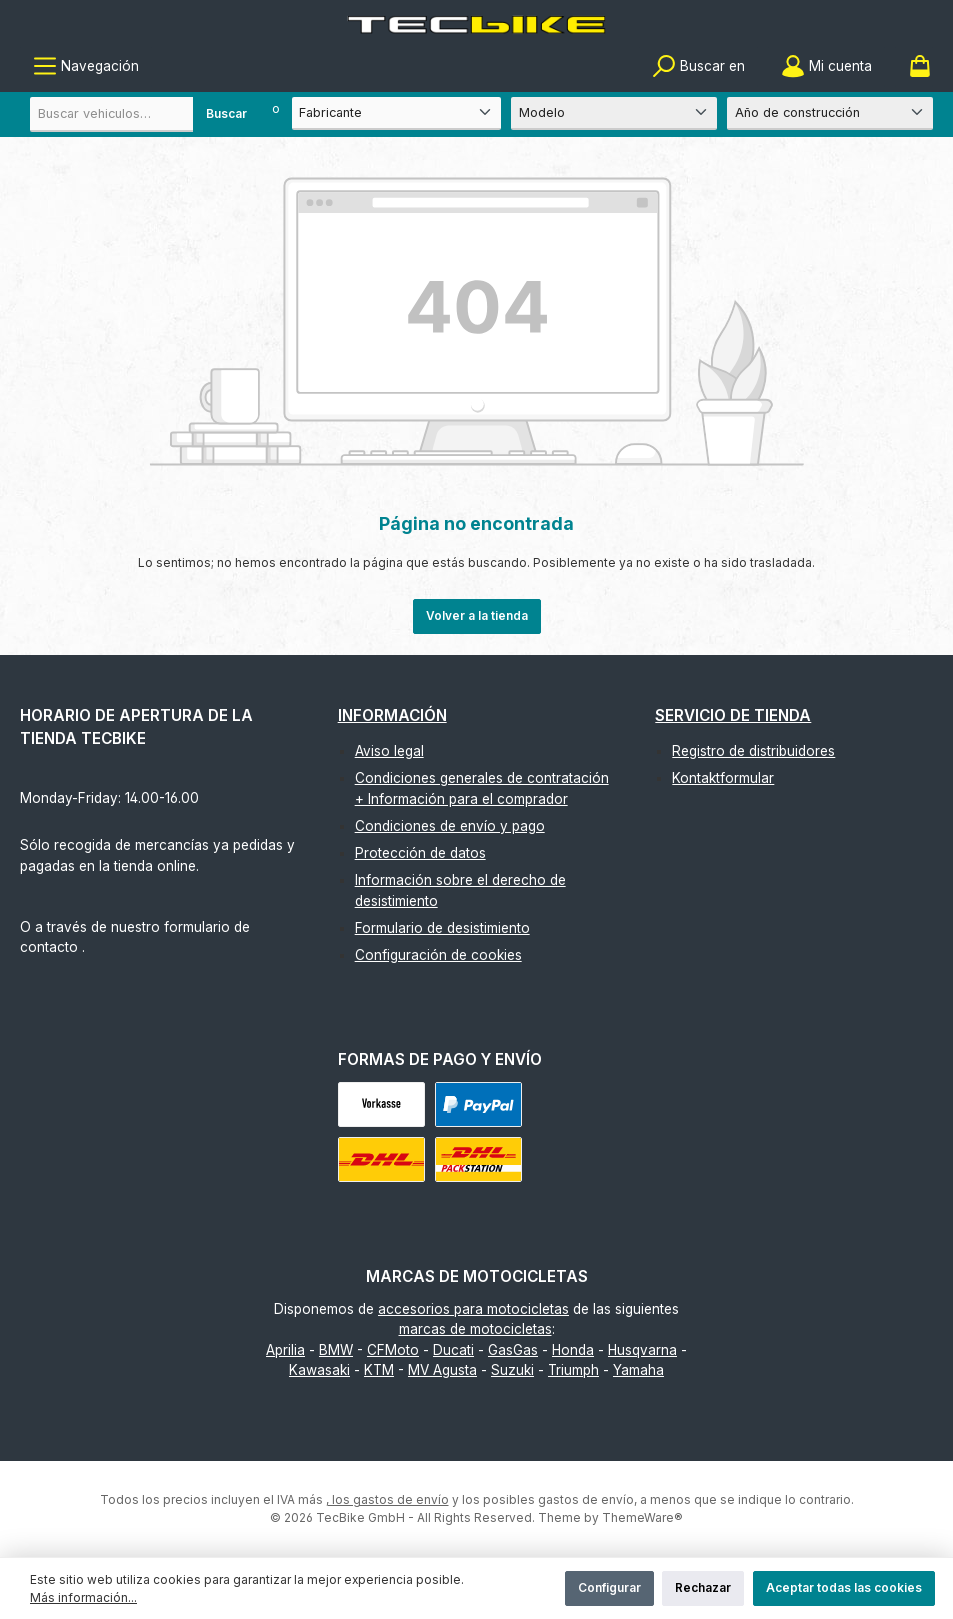  Describe the element at coordinates (83, 1597) in the screenshot. I see `Más información...` at that location.